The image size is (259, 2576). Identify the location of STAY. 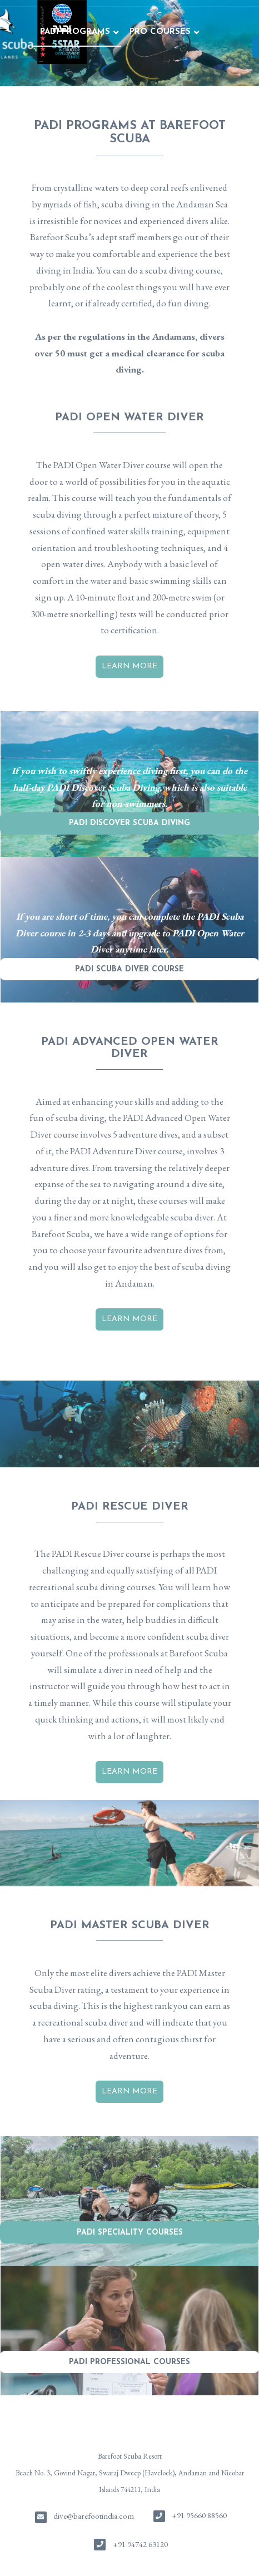
(202, 32).